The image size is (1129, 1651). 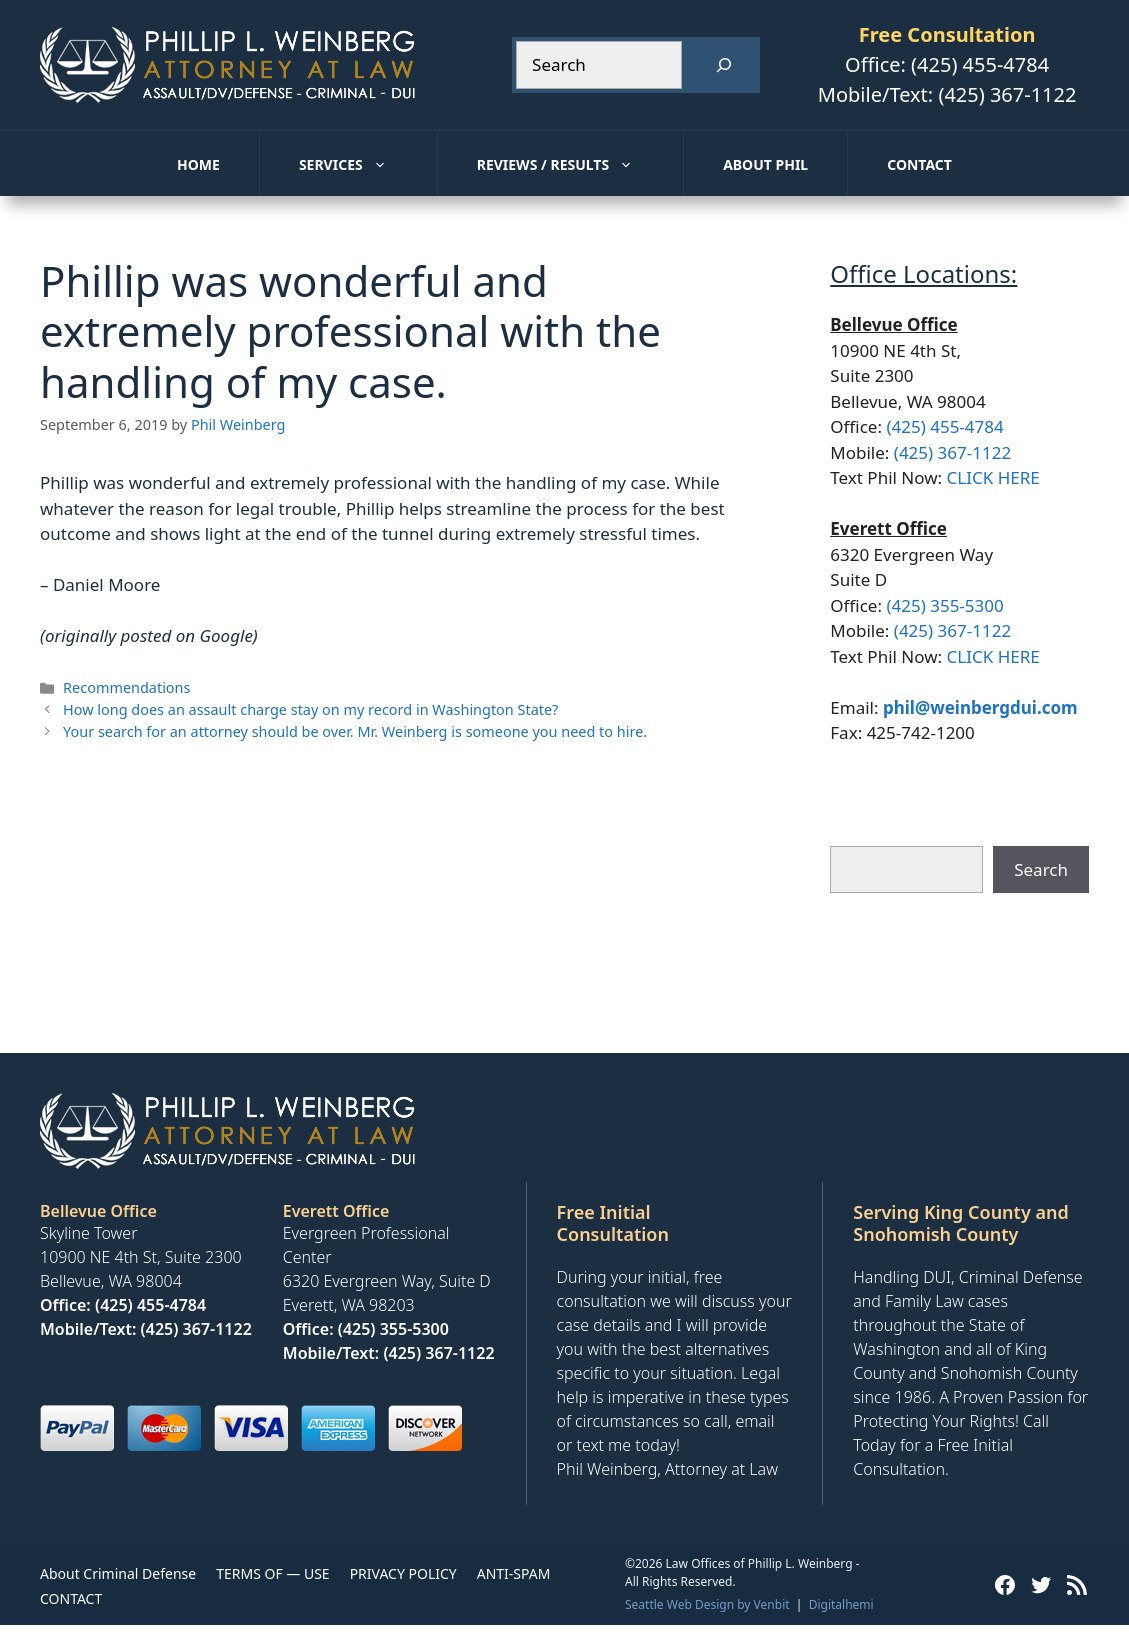 What do you see at coordinates (707, 1604) in the screenshot?
I see `Seattle Web Design by Venbit` at bounding box center [707, 1604].